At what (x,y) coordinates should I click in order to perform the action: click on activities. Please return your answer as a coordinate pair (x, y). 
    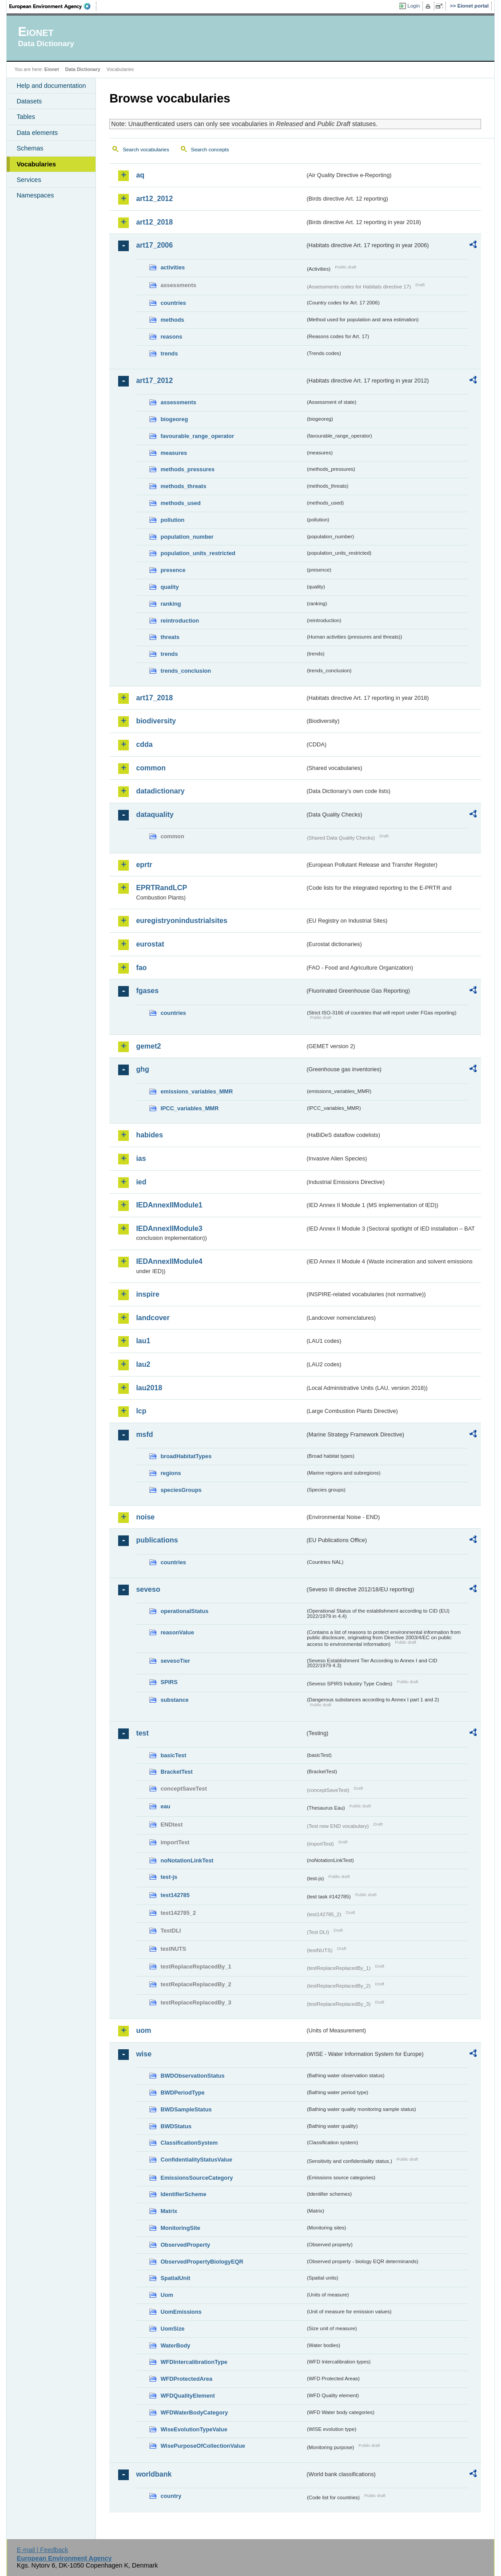
    Looking at the image, I should click on (172, 267).